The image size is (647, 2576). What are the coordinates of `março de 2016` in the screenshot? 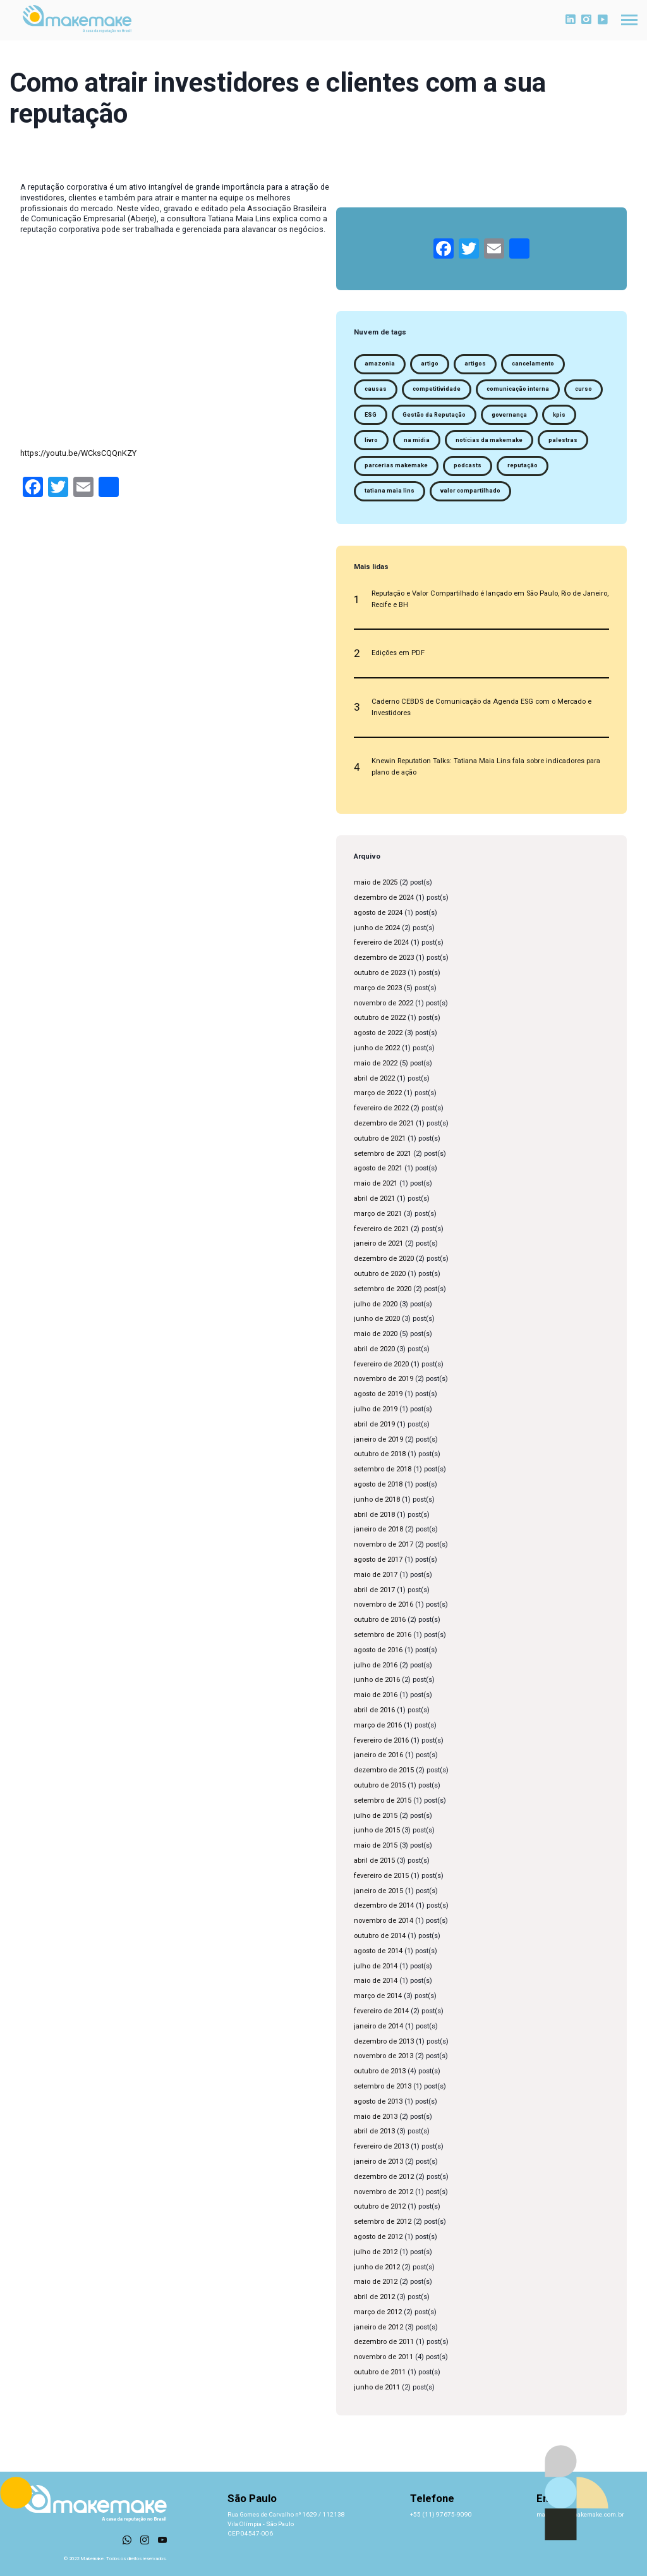 It's located at (378, 1725).